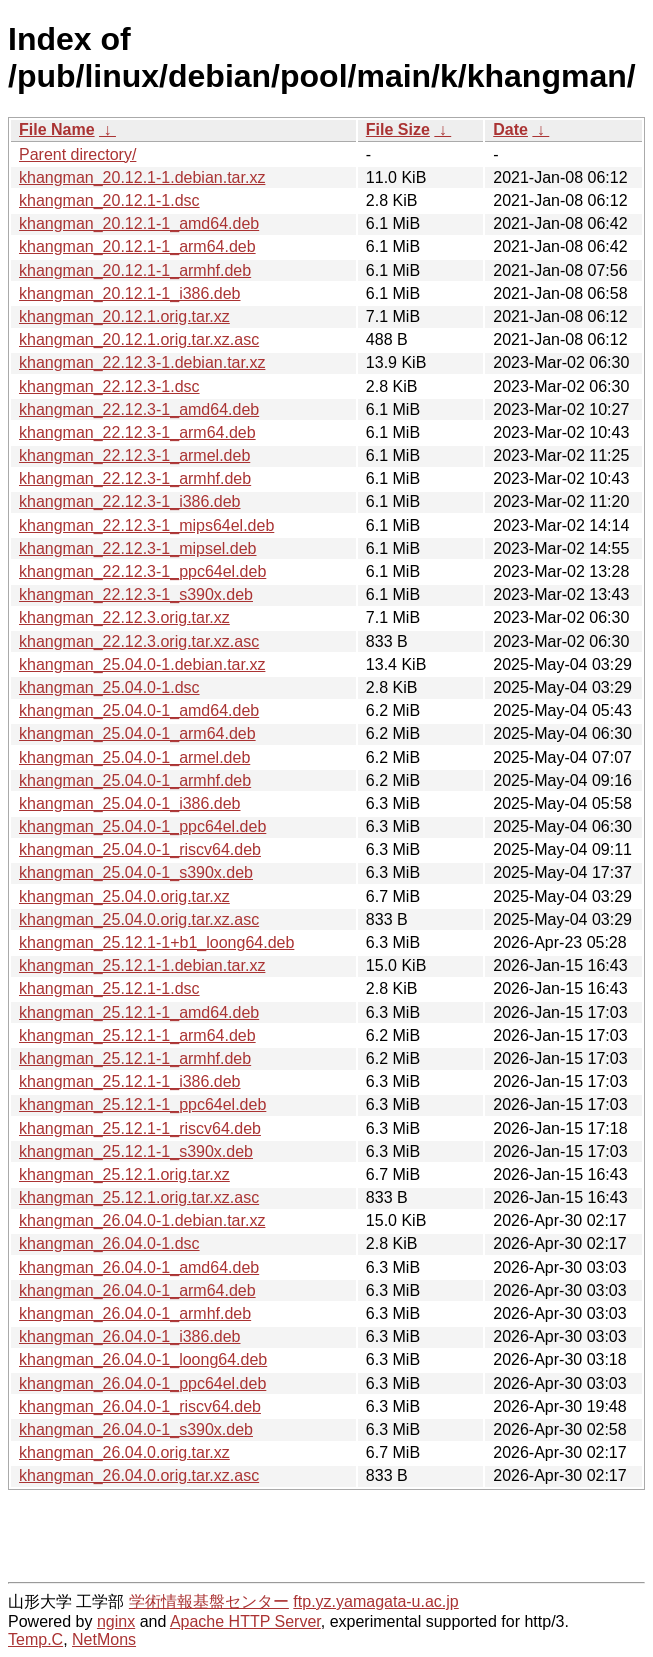 This screenshot has width=653, height=1657. Describe the element at coordinates (510, 129) in the screenshot. I see `Date` at that location.